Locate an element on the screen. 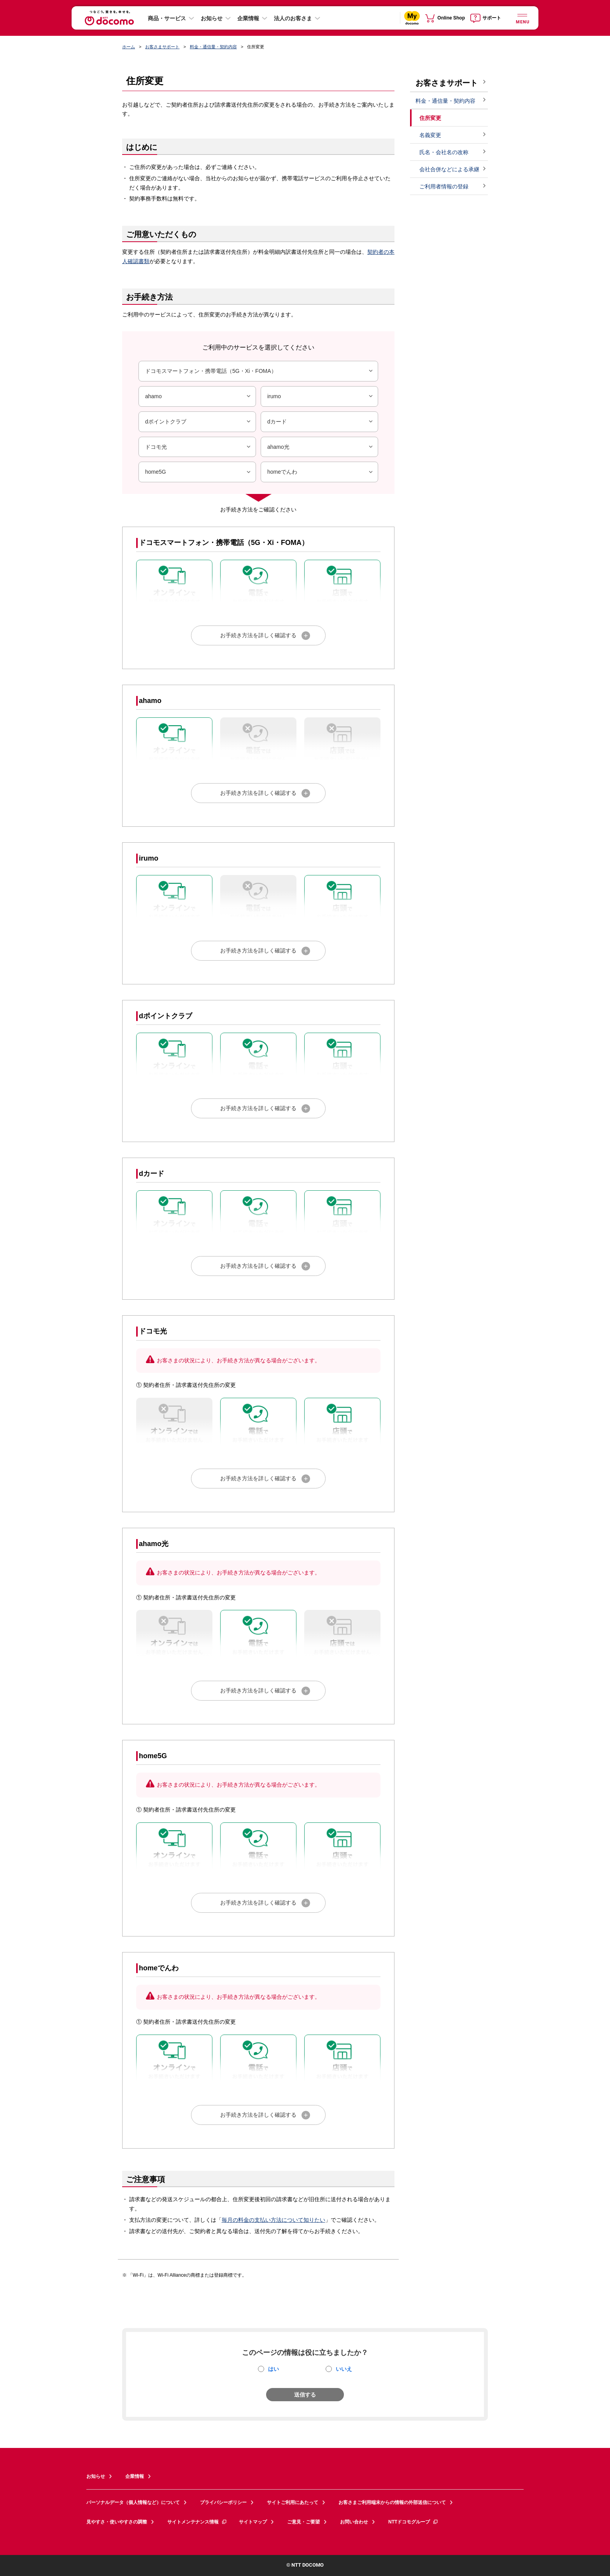 This screenshot has width=610, height=2576. サイトご利用にあたって is located at coordinates (292, 2502).